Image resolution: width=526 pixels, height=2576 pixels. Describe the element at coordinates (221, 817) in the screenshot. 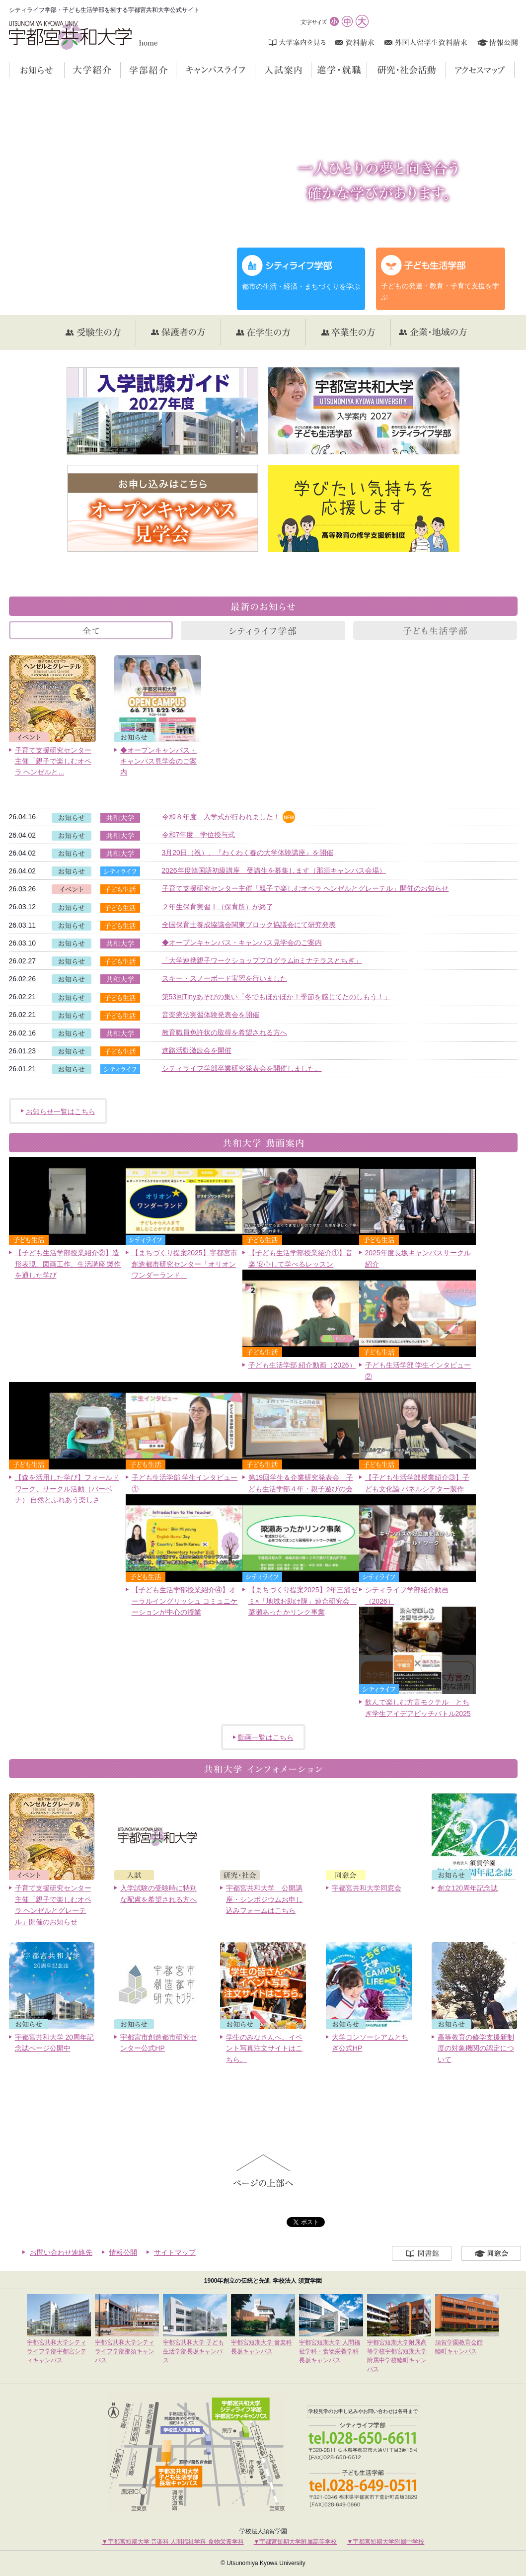

I see `令和８年度 入学式が行われました！` at that location.